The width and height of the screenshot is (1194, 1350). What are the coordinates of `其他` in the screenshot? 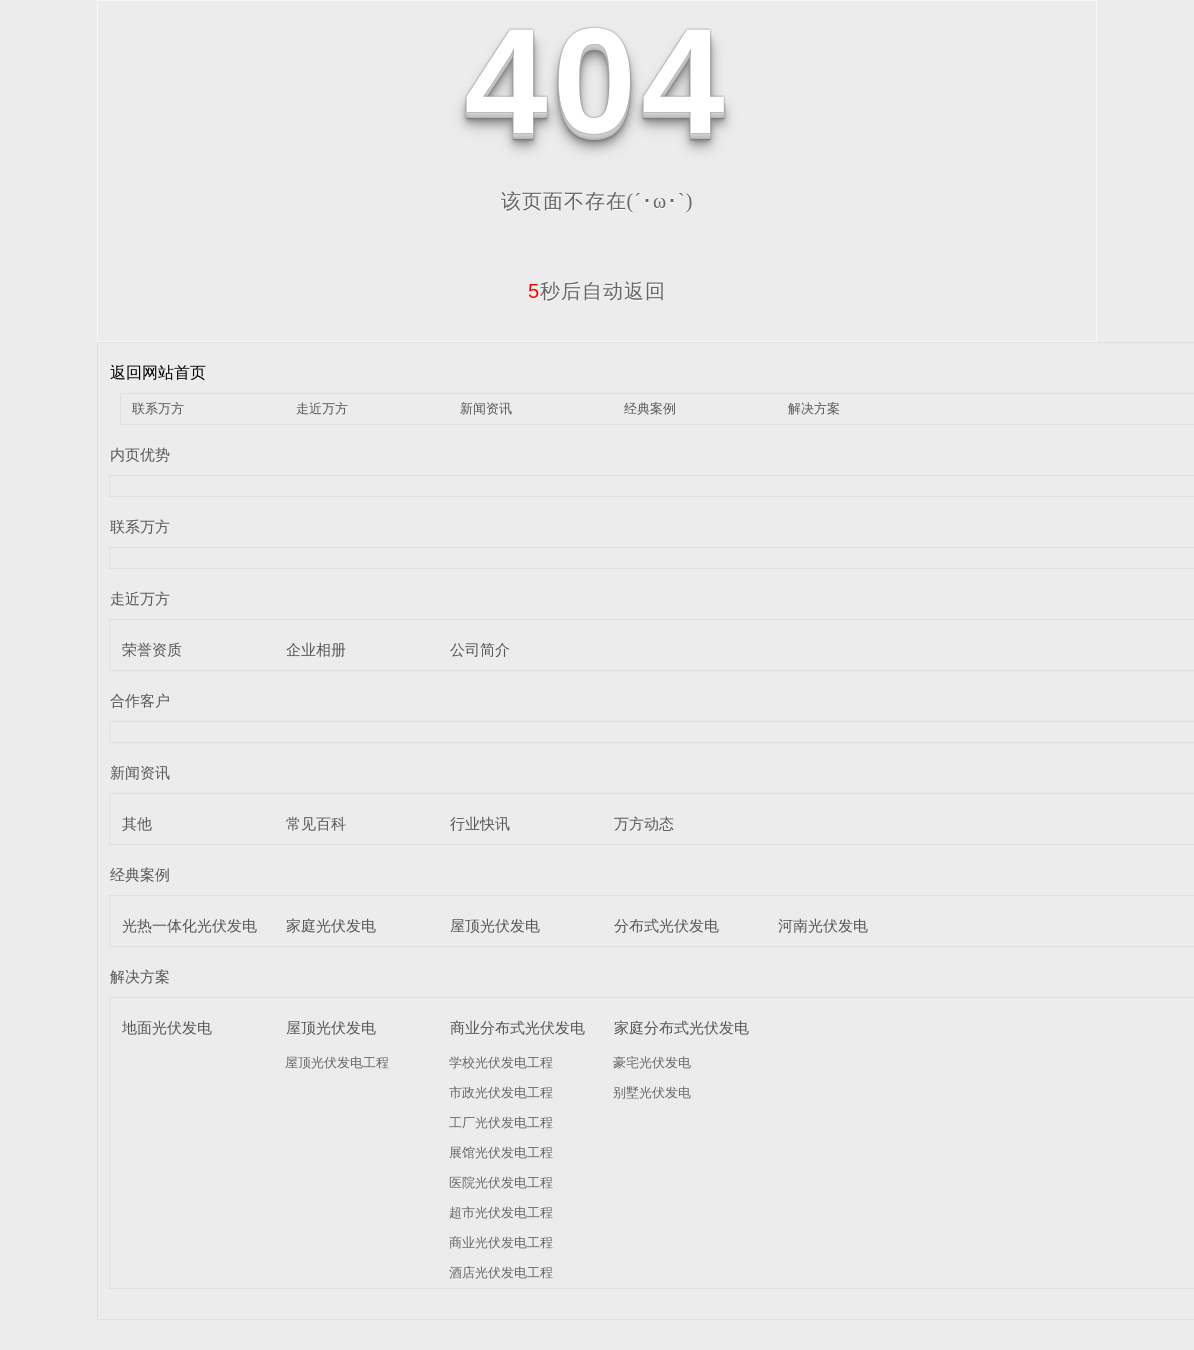 It's located at (137, 823).